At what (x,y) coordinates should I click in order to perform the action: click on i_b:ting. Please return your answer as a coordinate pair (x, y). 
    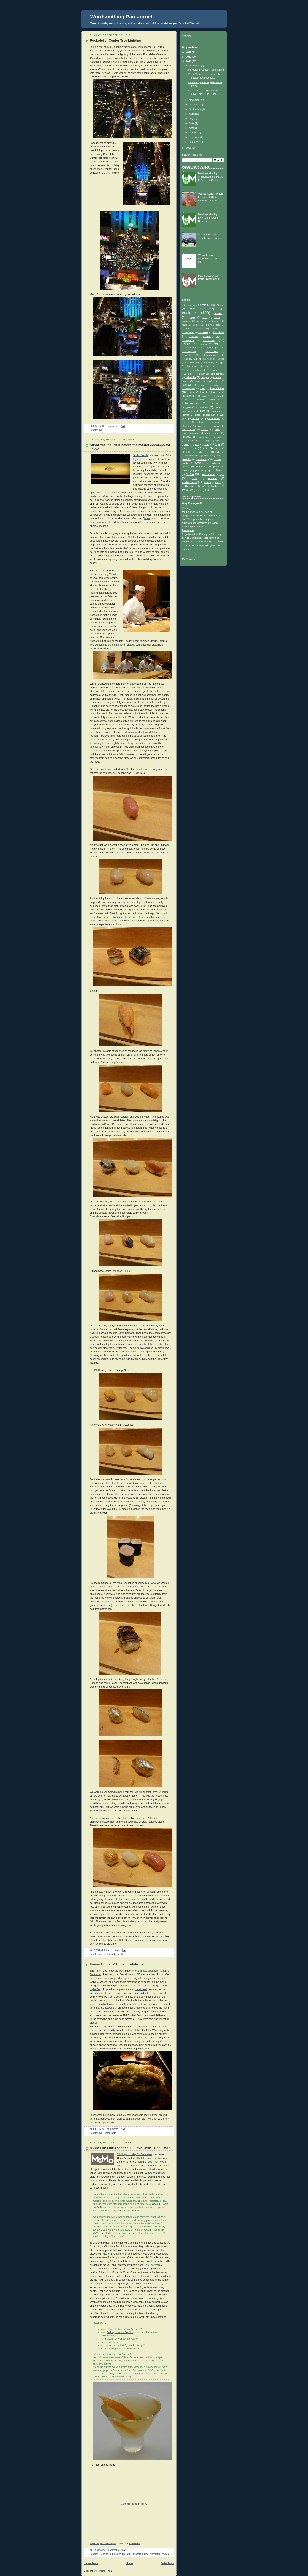
    Looking at the image, I should click on (200, 329).